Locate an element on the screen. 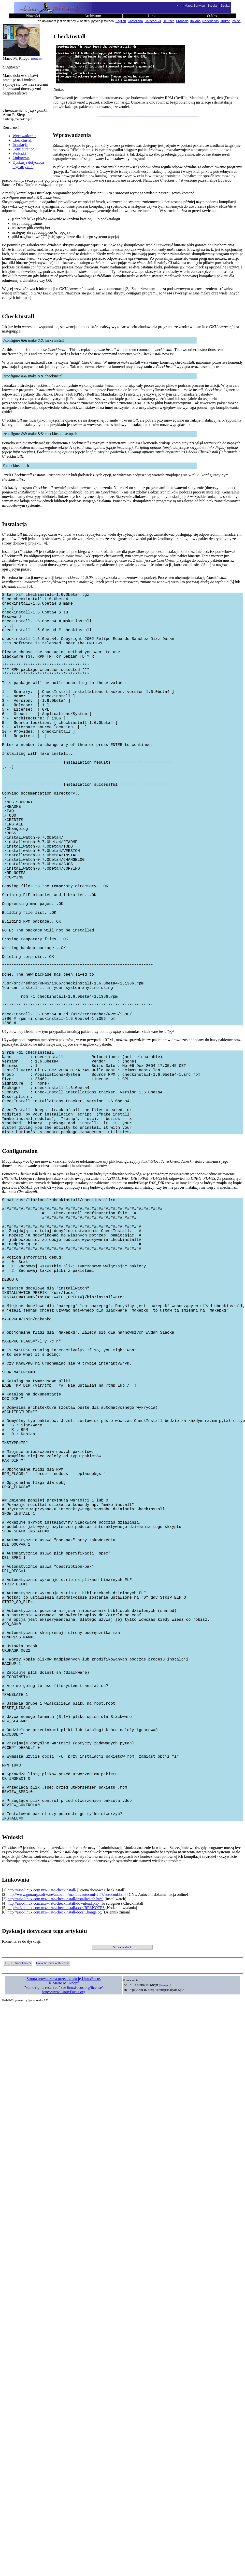  Strona talkback is located at coordinates (122, 2200).